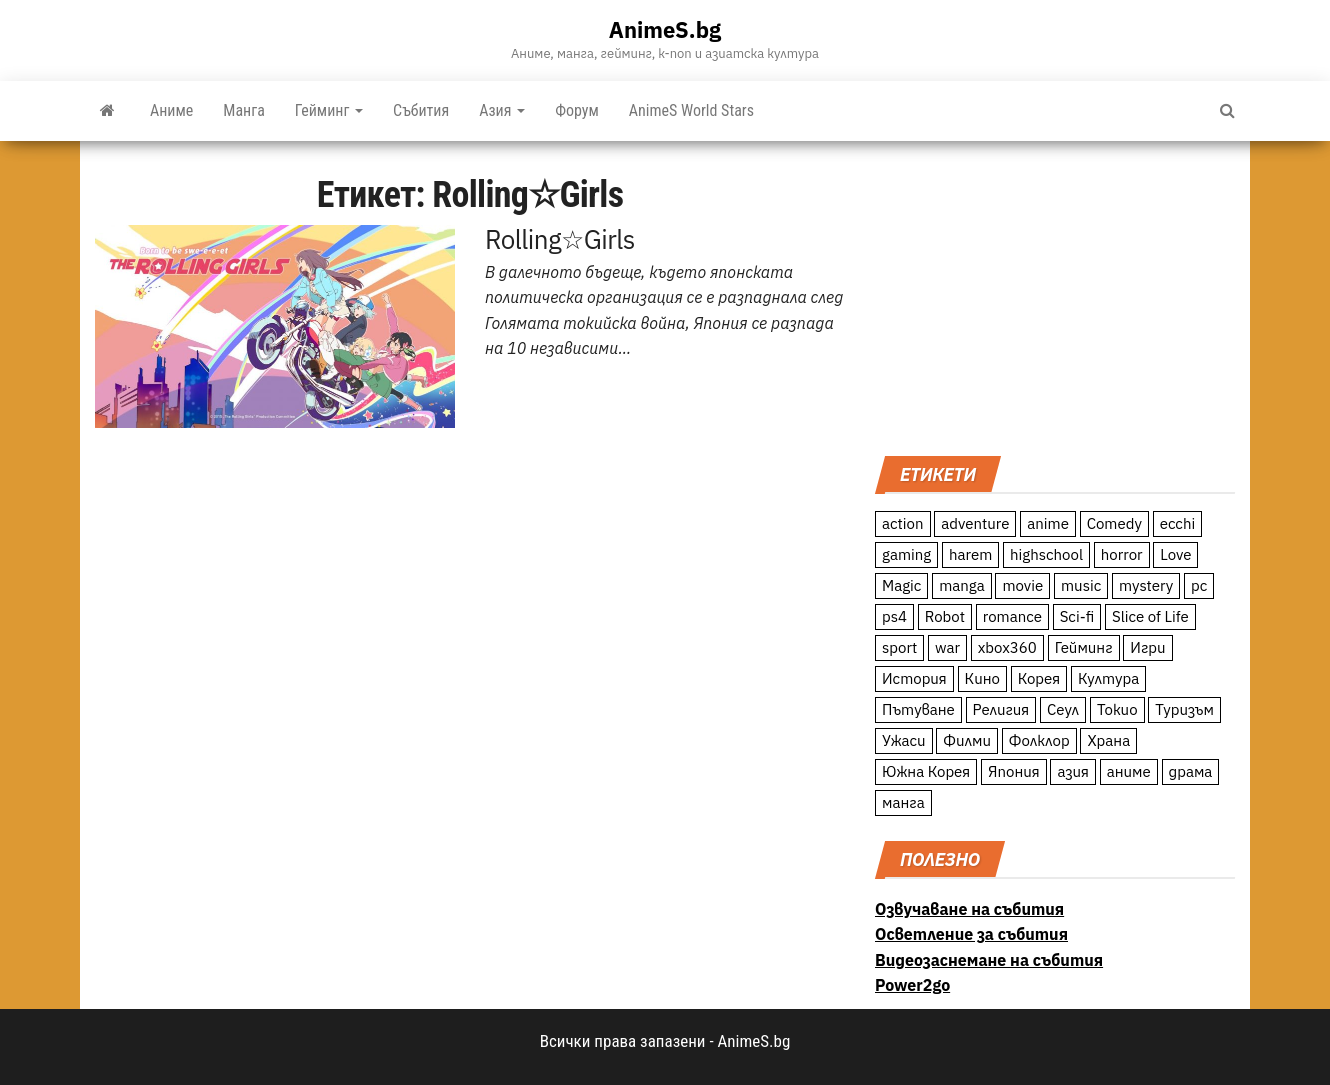  What do you see at coordinates (906, 554) in the screenshot?
I see `gaming [gaming (26 обекти)]` at bounding box center [906, 554].